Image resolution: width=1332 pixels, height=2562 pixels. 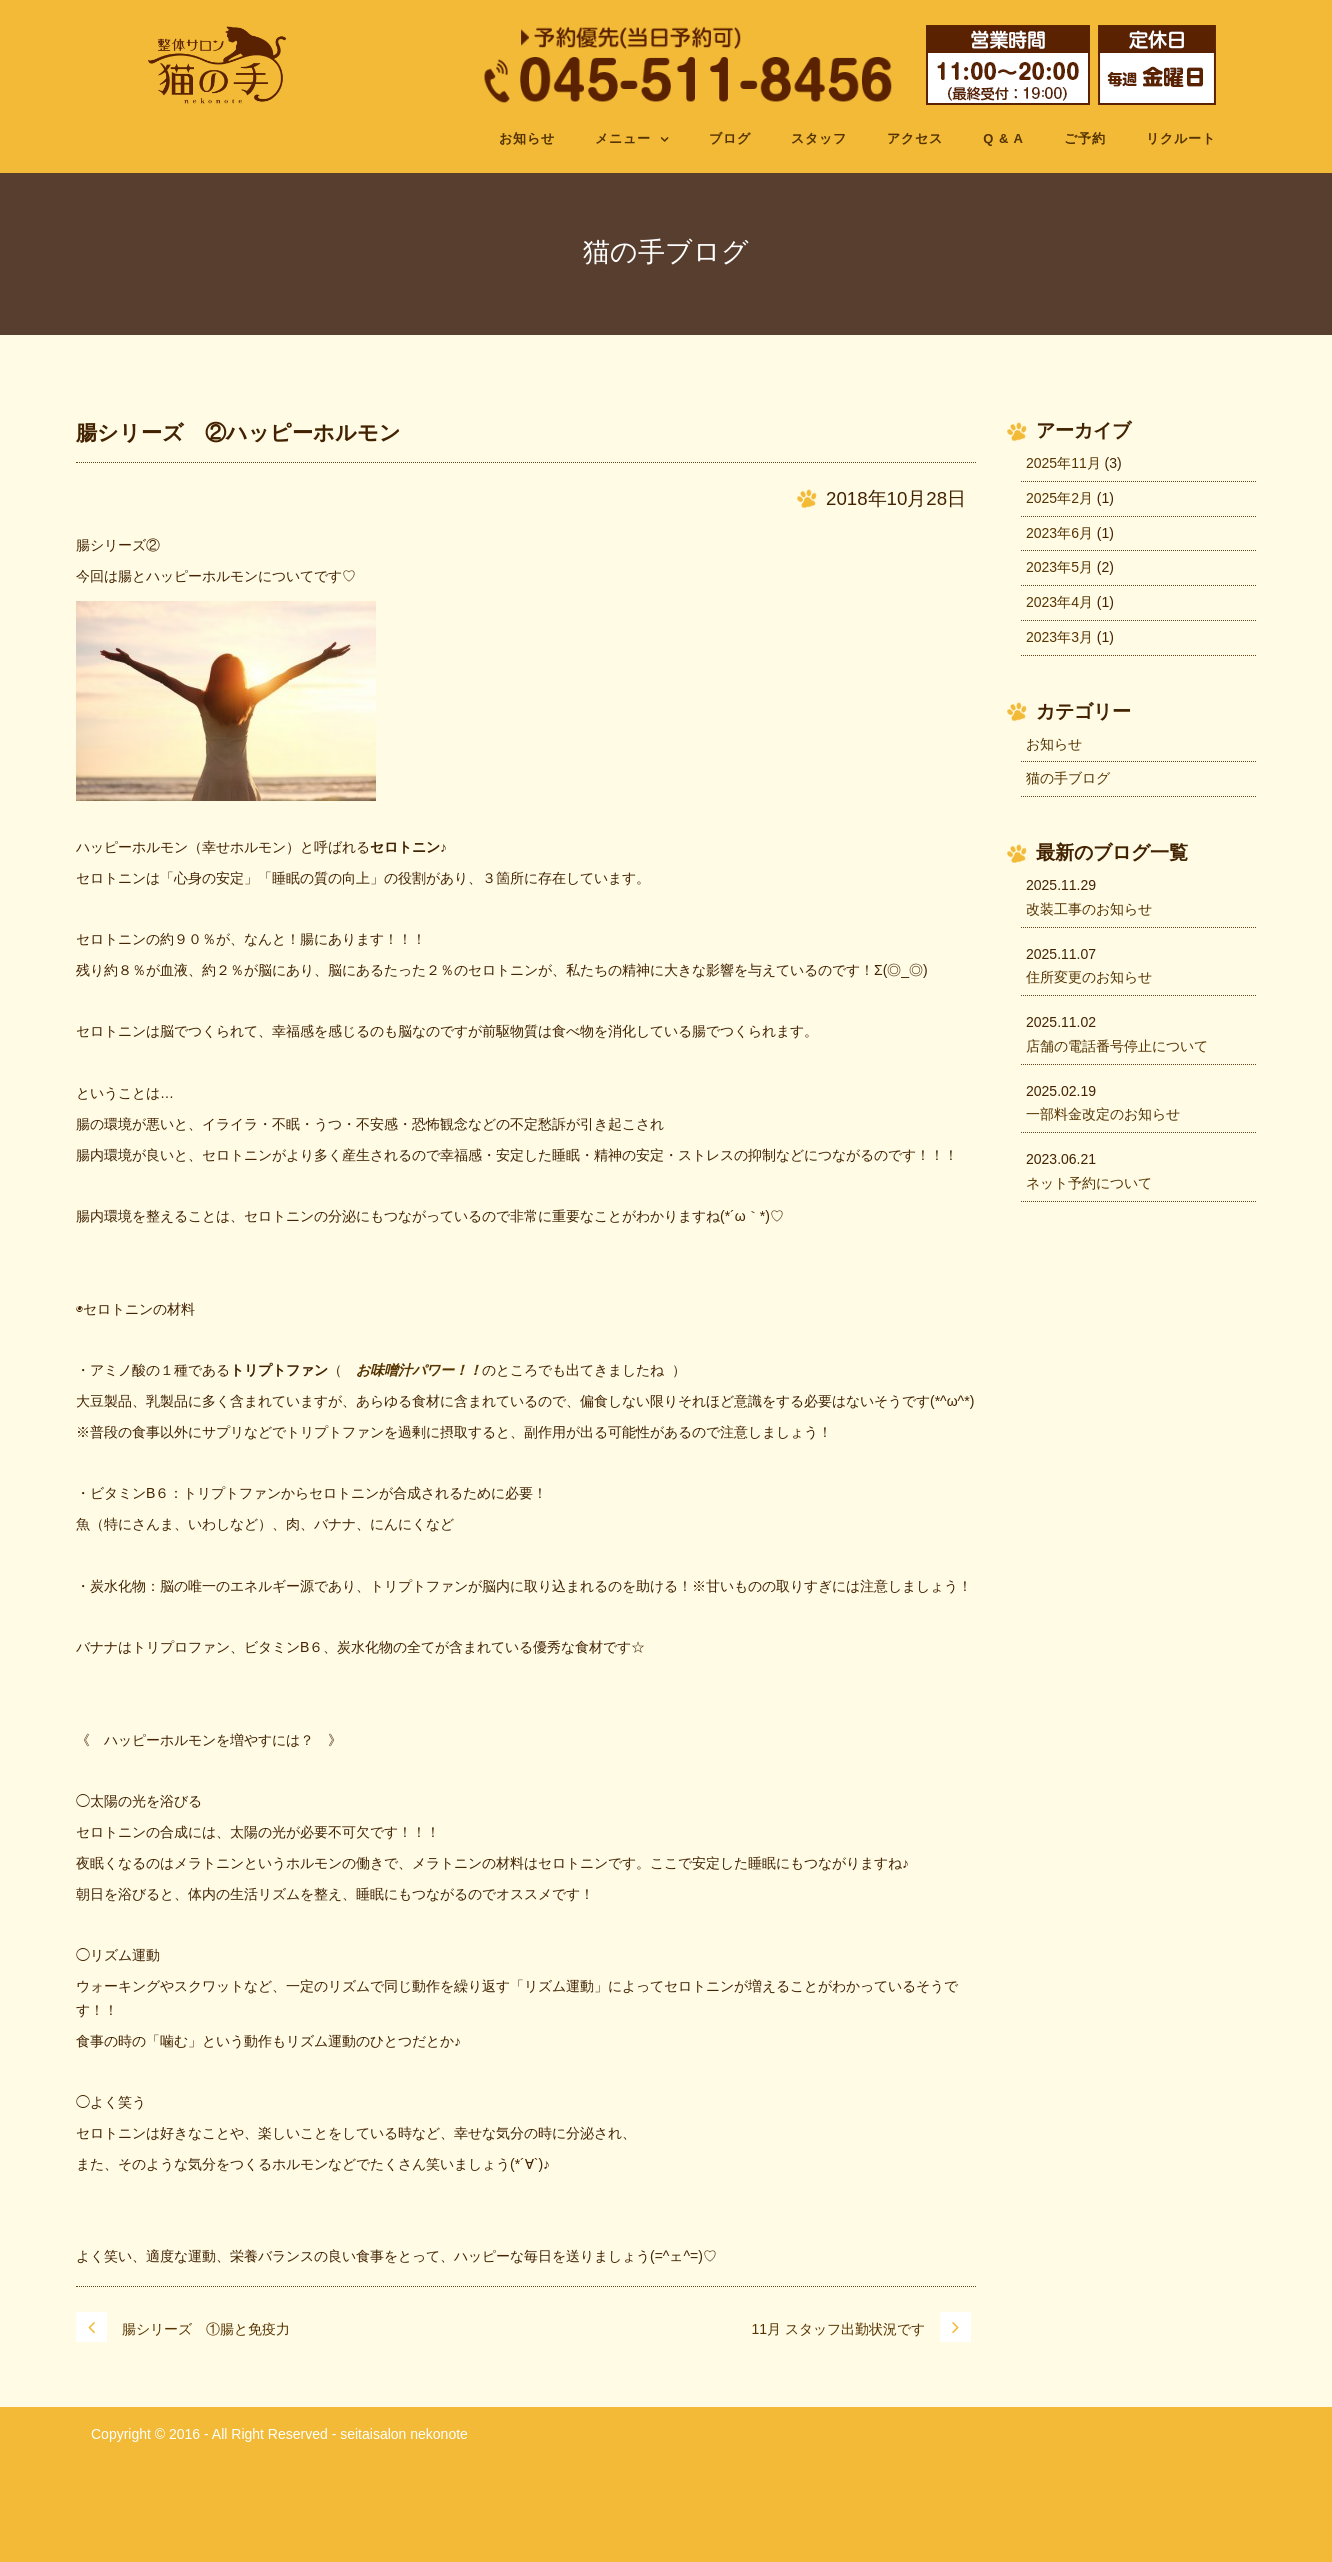 What do you see at coordinates (1181, 138) in the screenshot?
I see `リクルート` at bounding box center [1181, 138].